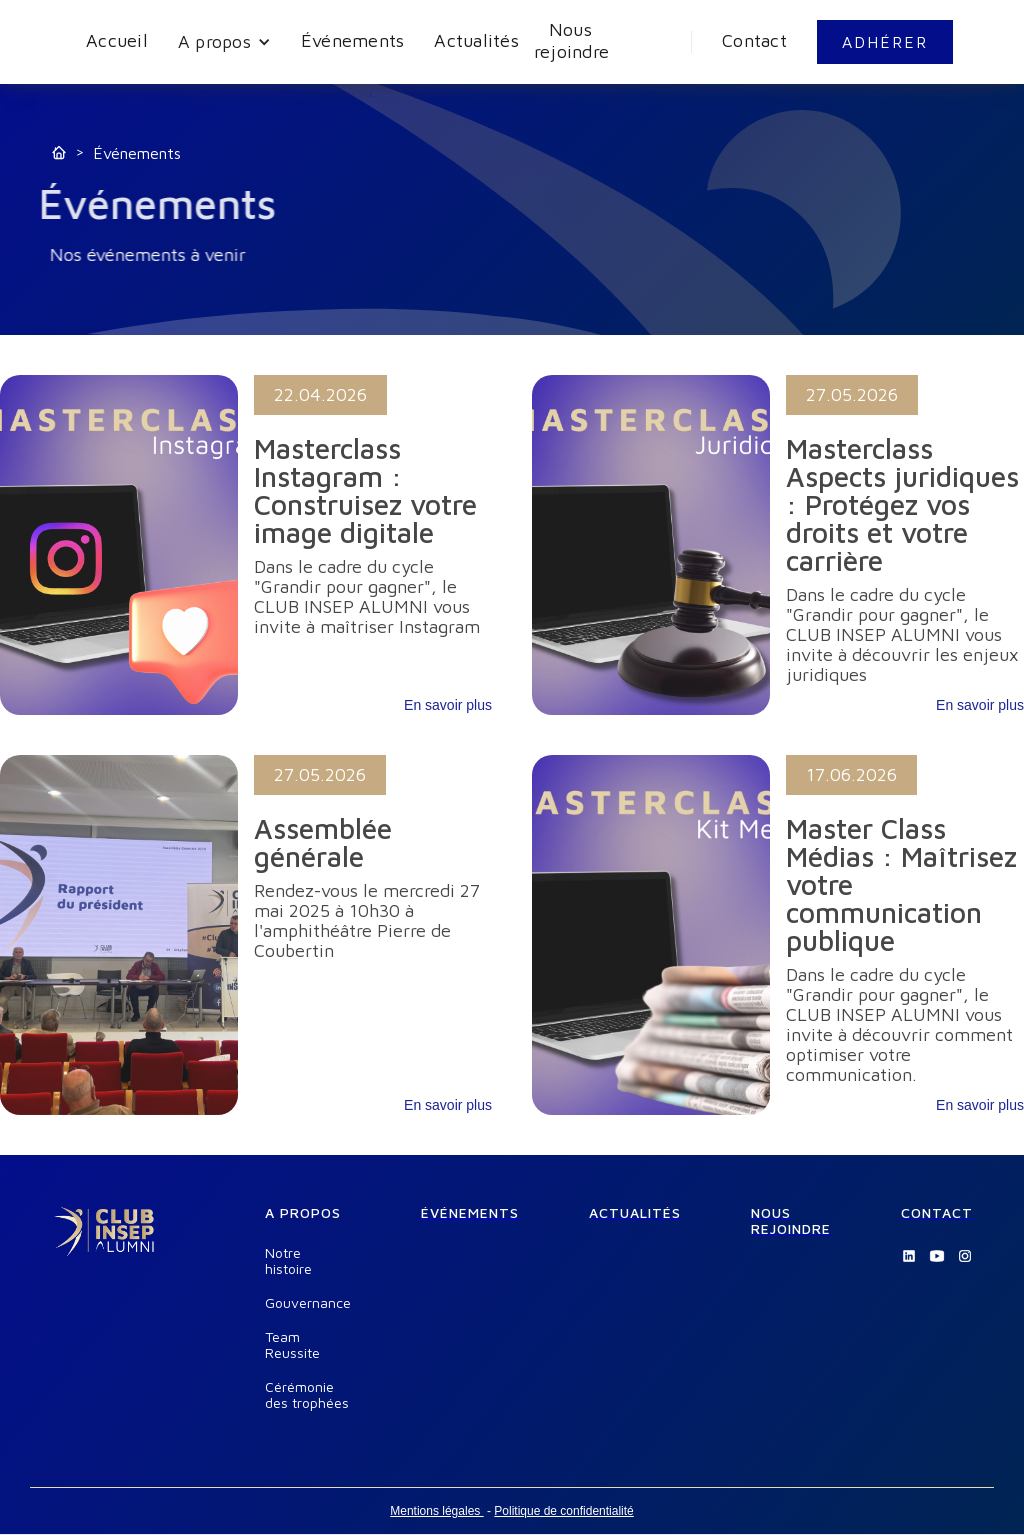 The image size is (1024, 1535). I want to click on Notre histoire, so click(288, 1261).